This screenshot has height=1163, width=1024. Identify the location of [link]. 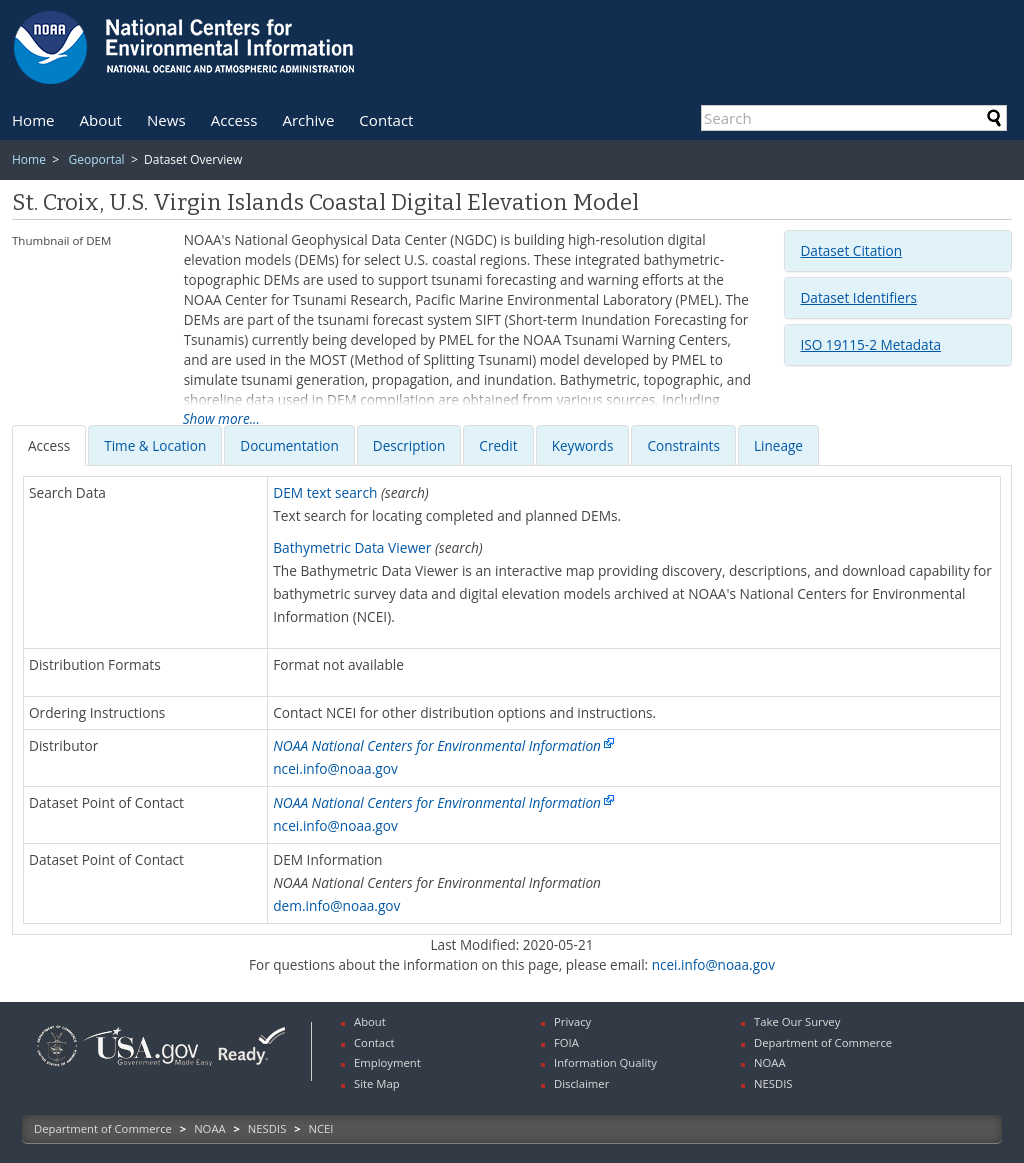
(57, 1068).